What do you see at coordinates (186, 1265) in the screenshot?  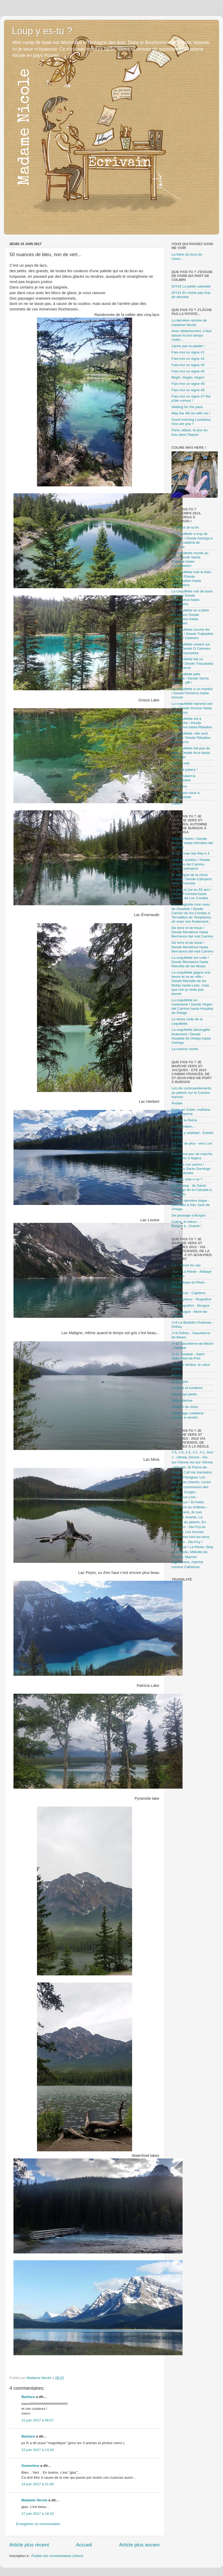 I see `J-1 L'heure du sac` at bounding box center [186, 1265].